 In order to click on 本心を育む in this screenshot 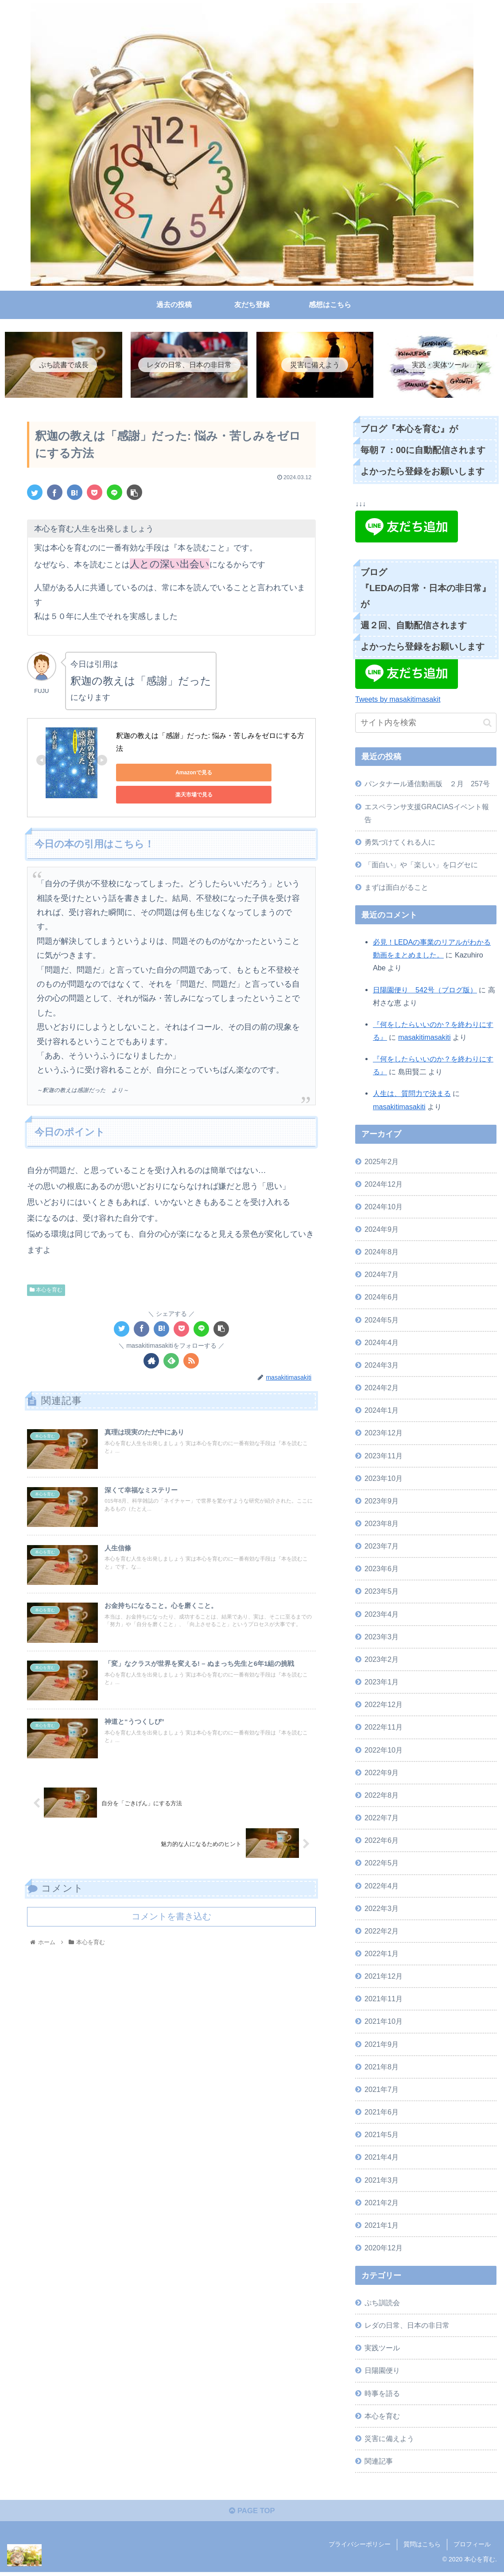, I will do `click(46, 1281)`.